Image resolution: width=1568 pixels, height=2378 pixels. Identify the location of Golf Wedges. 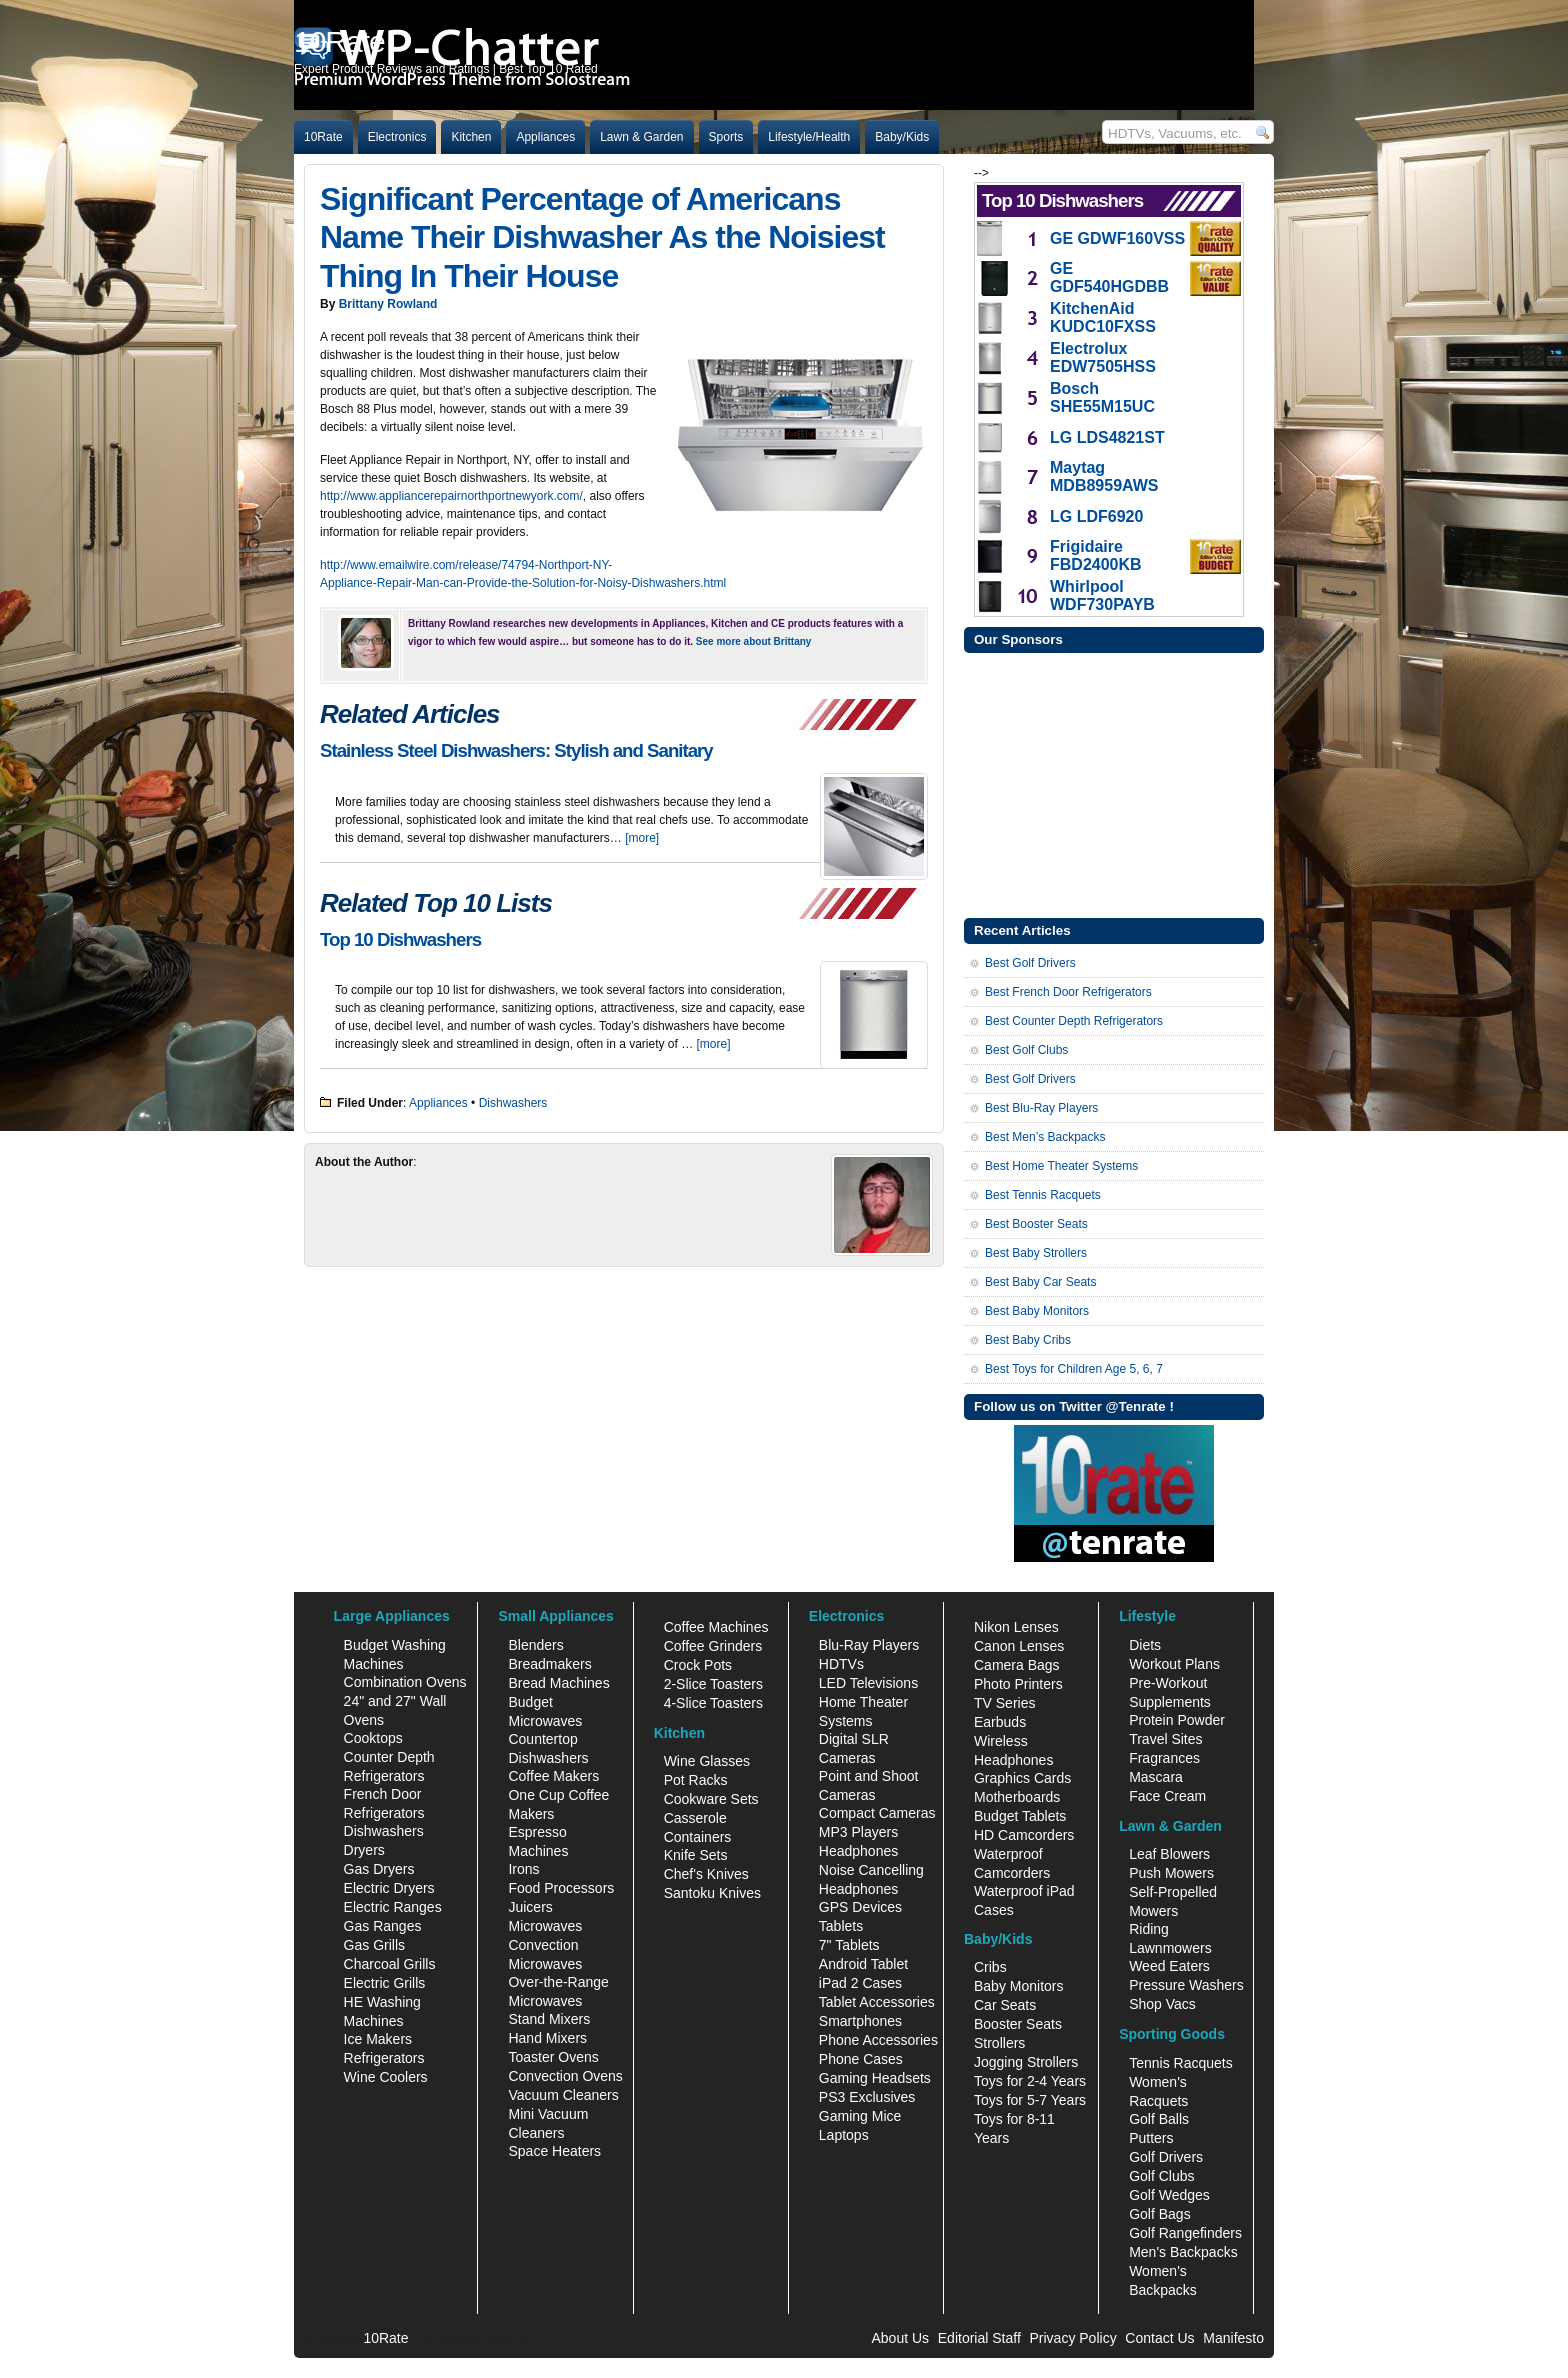
(1169, 2195).